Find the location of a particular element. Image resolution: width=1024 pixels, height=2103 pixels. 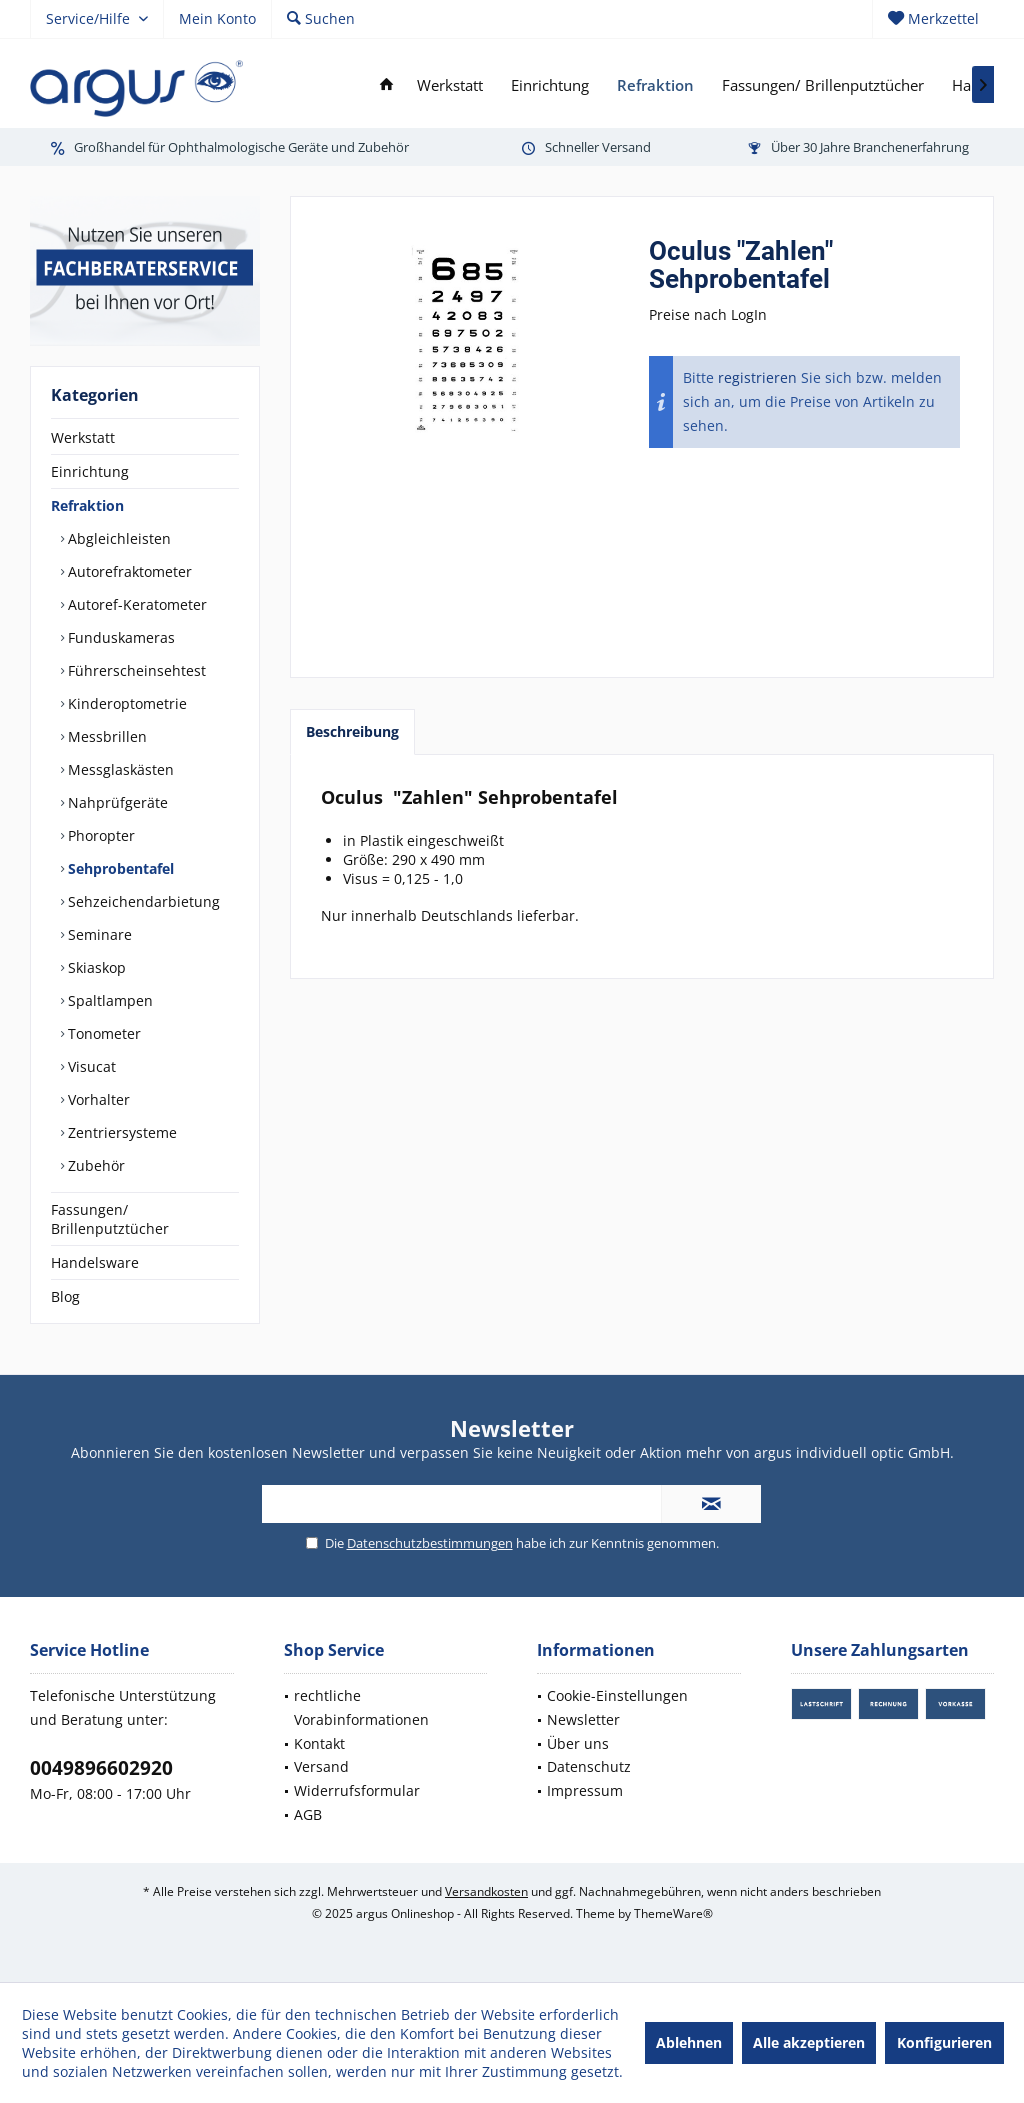

0049896602920 is located at coordinates (101, 1768).